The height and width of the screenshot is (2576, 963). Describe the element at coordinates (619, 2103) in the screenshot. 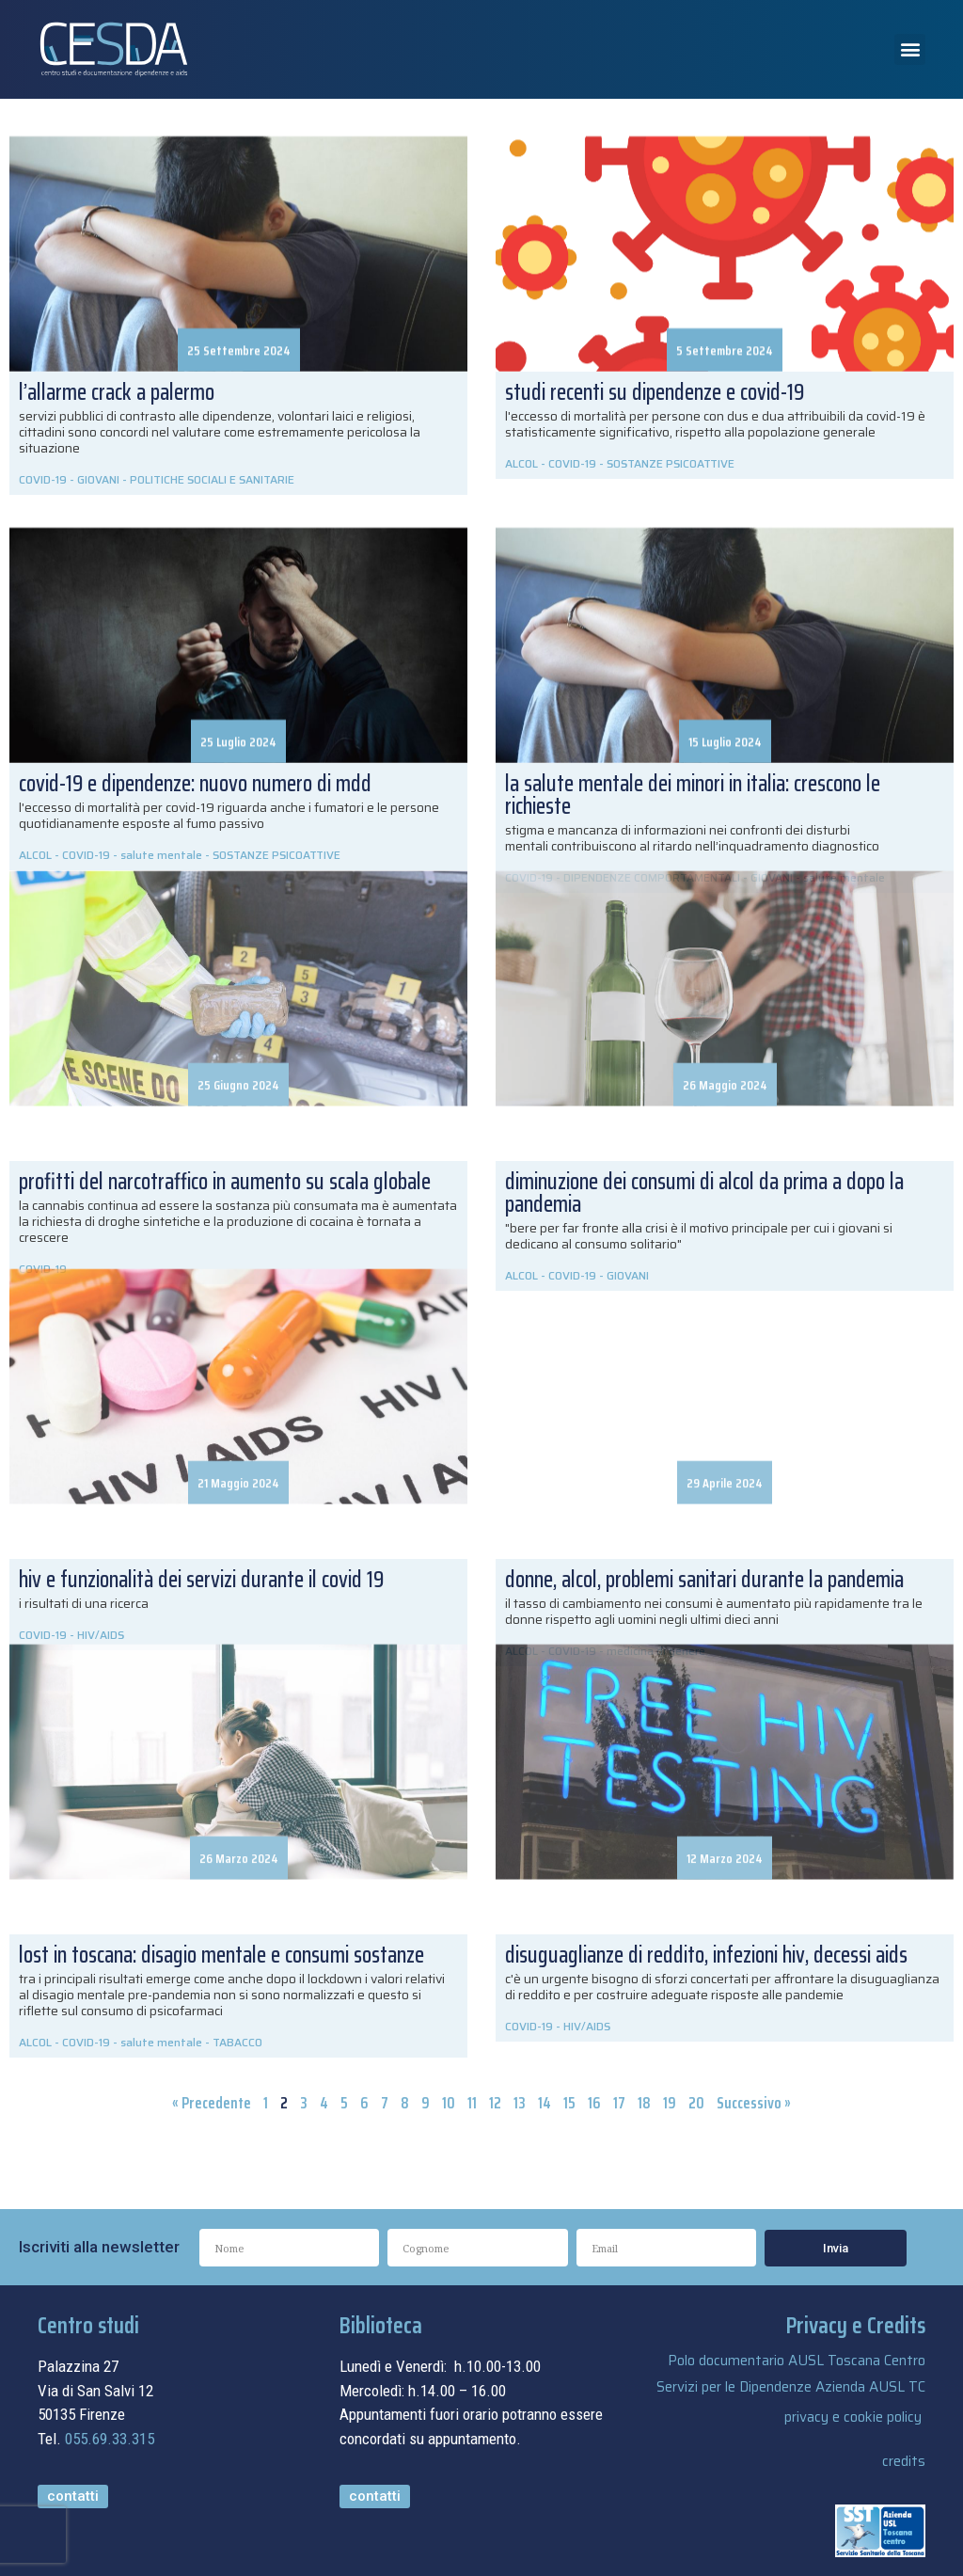

I see `17` at that location.